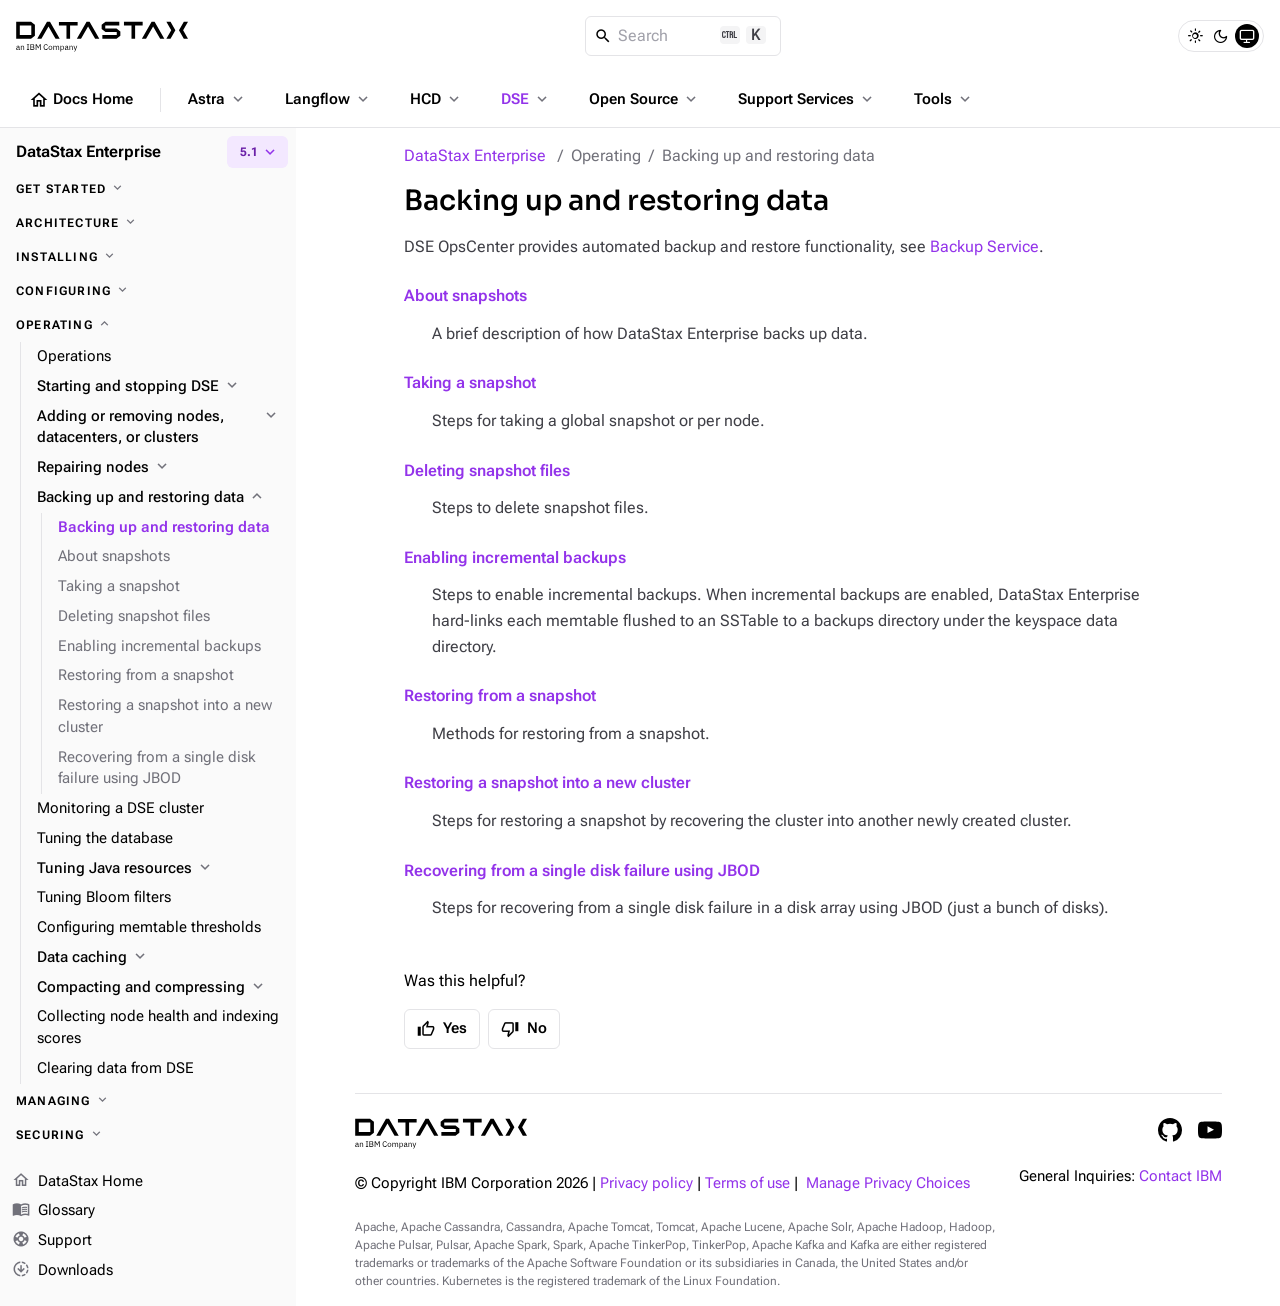 The width and height of the screenshot is (1280, 1306). What do you see at coordinates (77, 1182) in the screenshot?
I see `DataStax Home` at bounding box center [77, 1182].